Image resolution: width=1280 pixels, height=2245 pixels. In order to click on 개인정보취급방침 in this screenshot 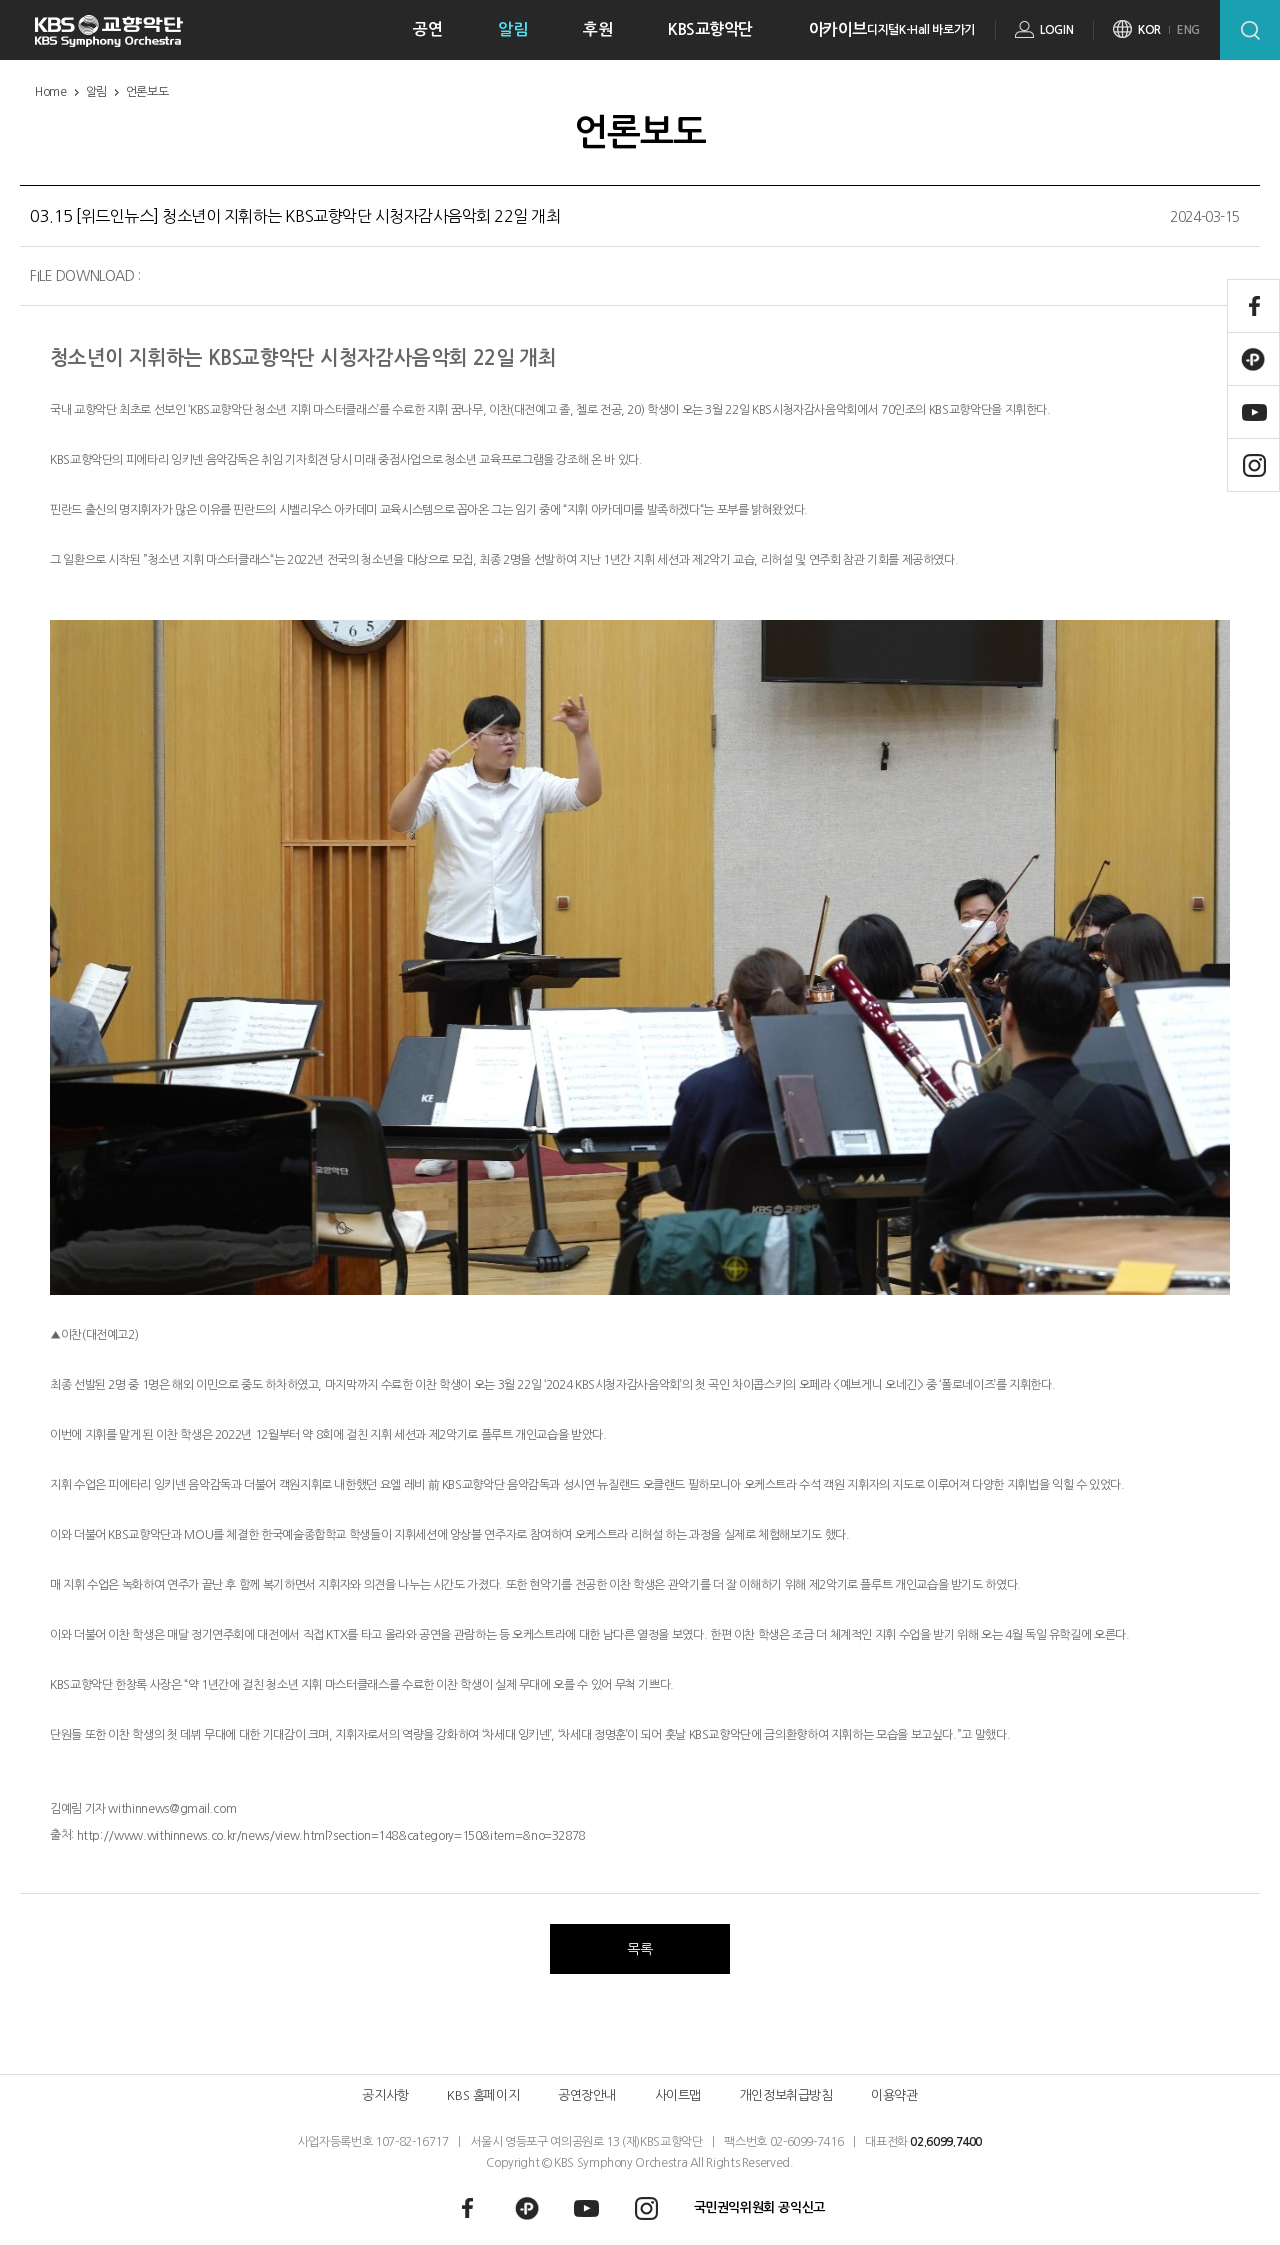, I will do `click(786, 2095)`.